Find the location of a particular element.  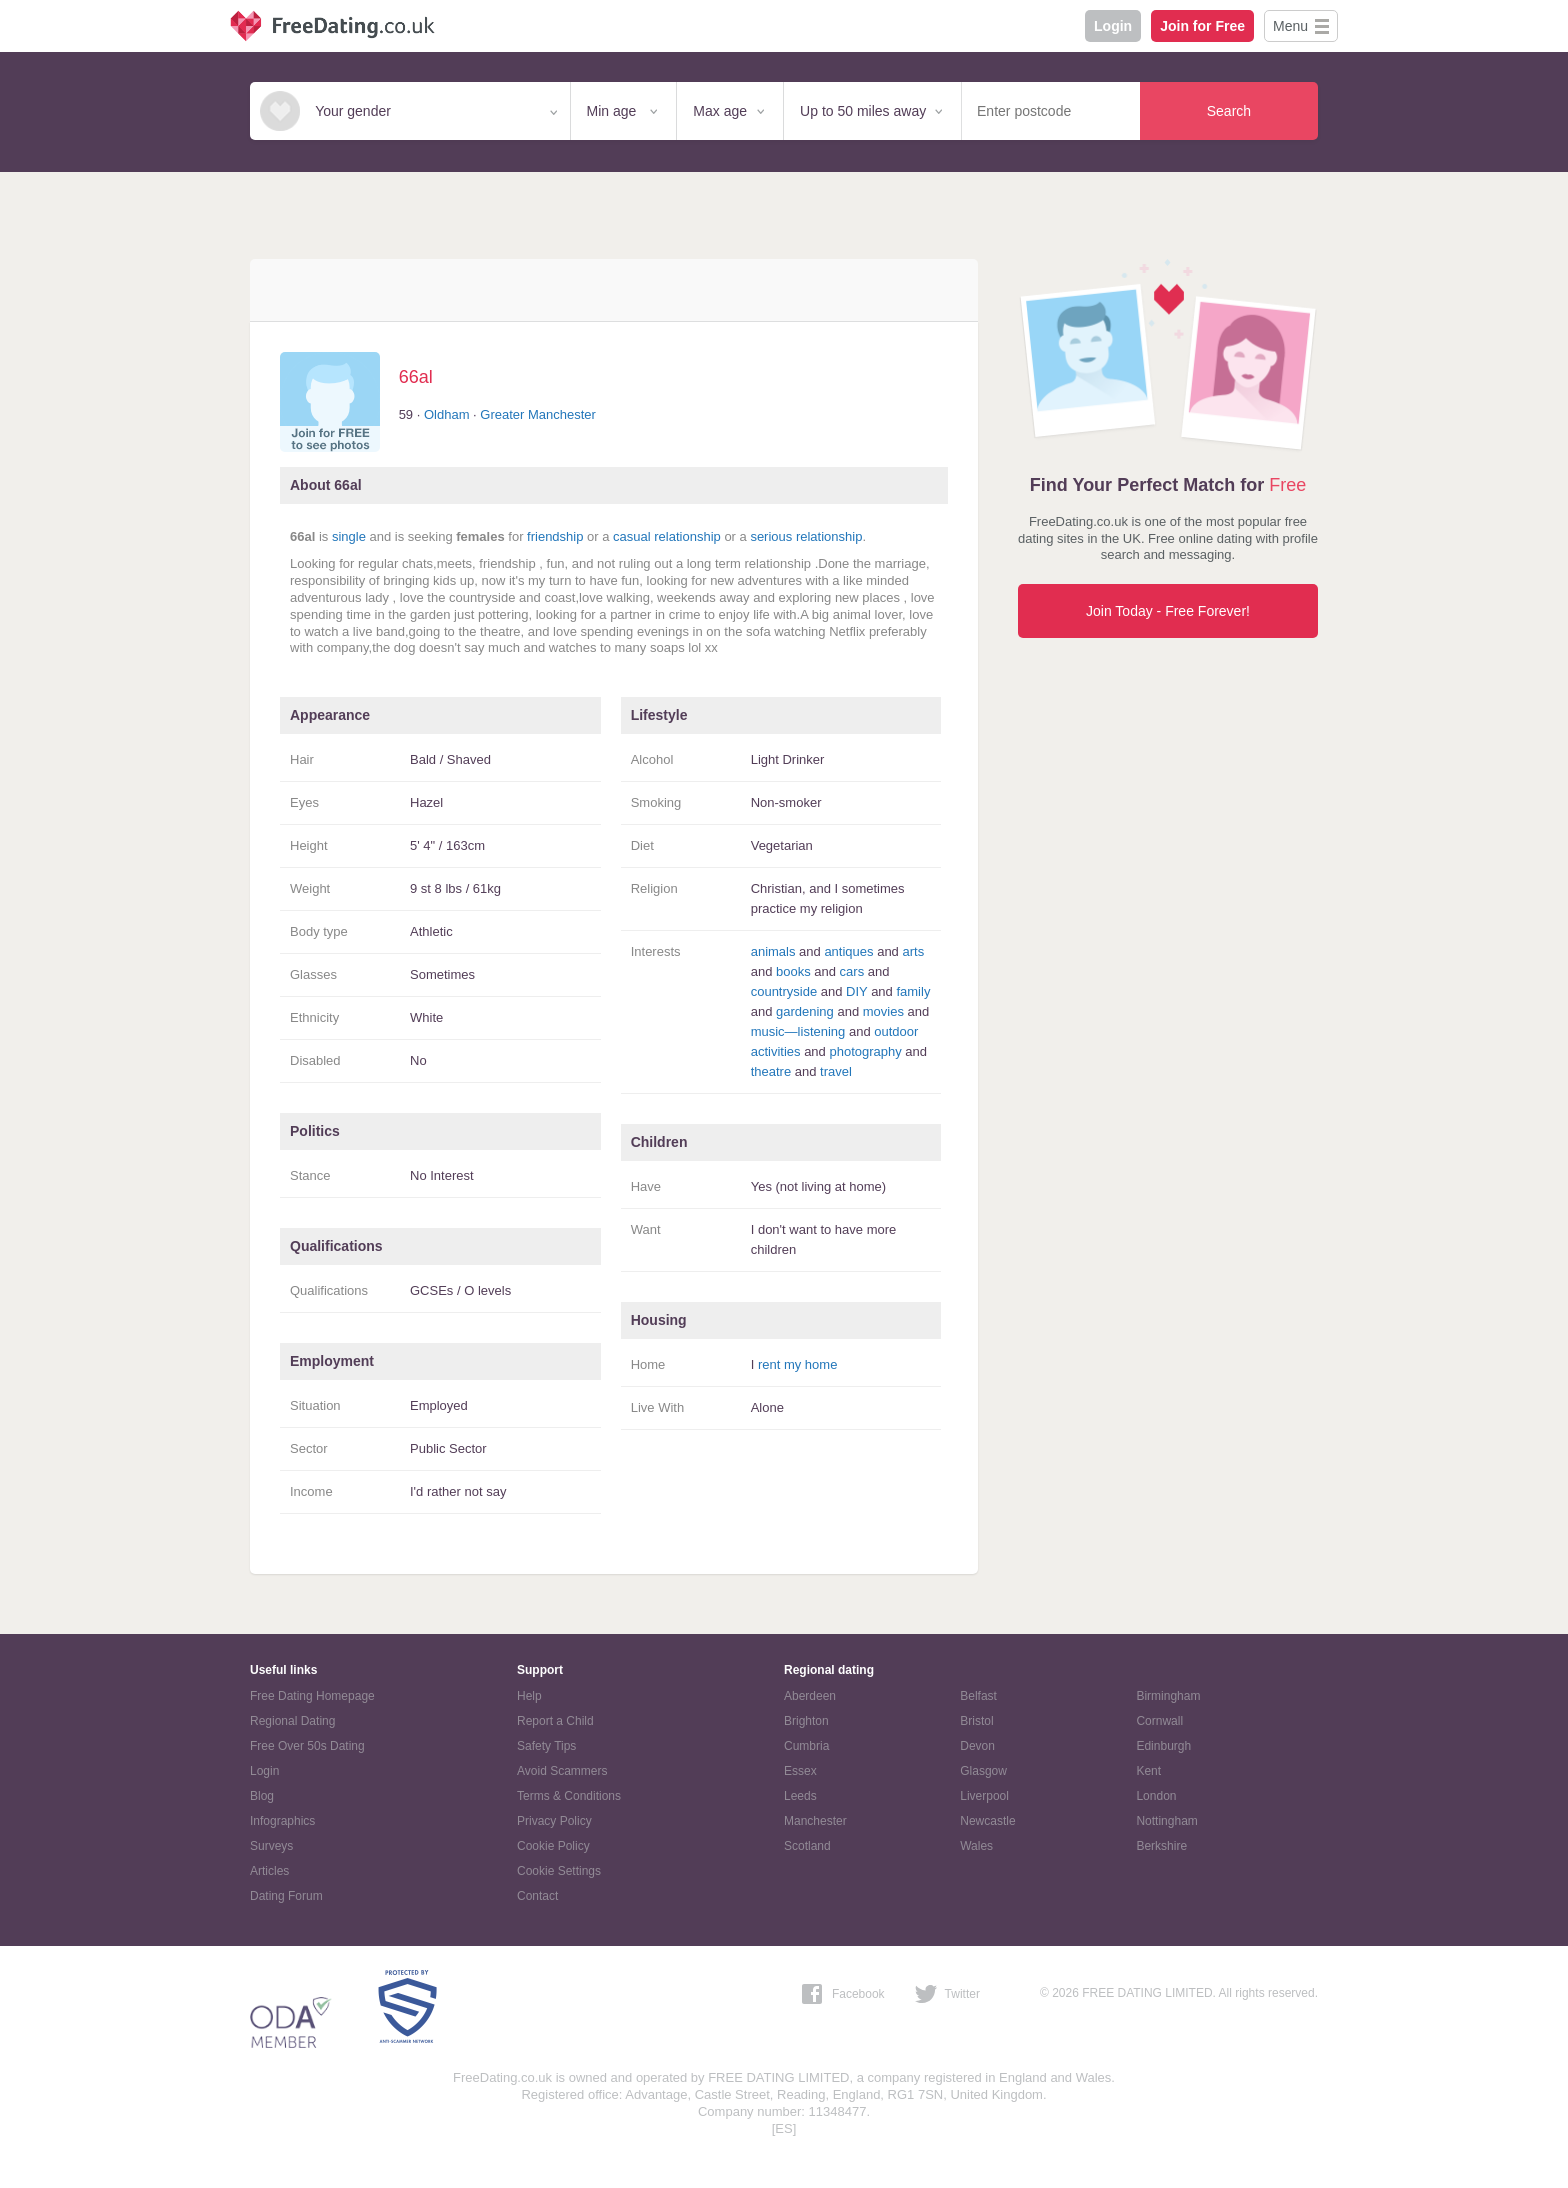

Glasgow is located at coordinates (983, 1771).